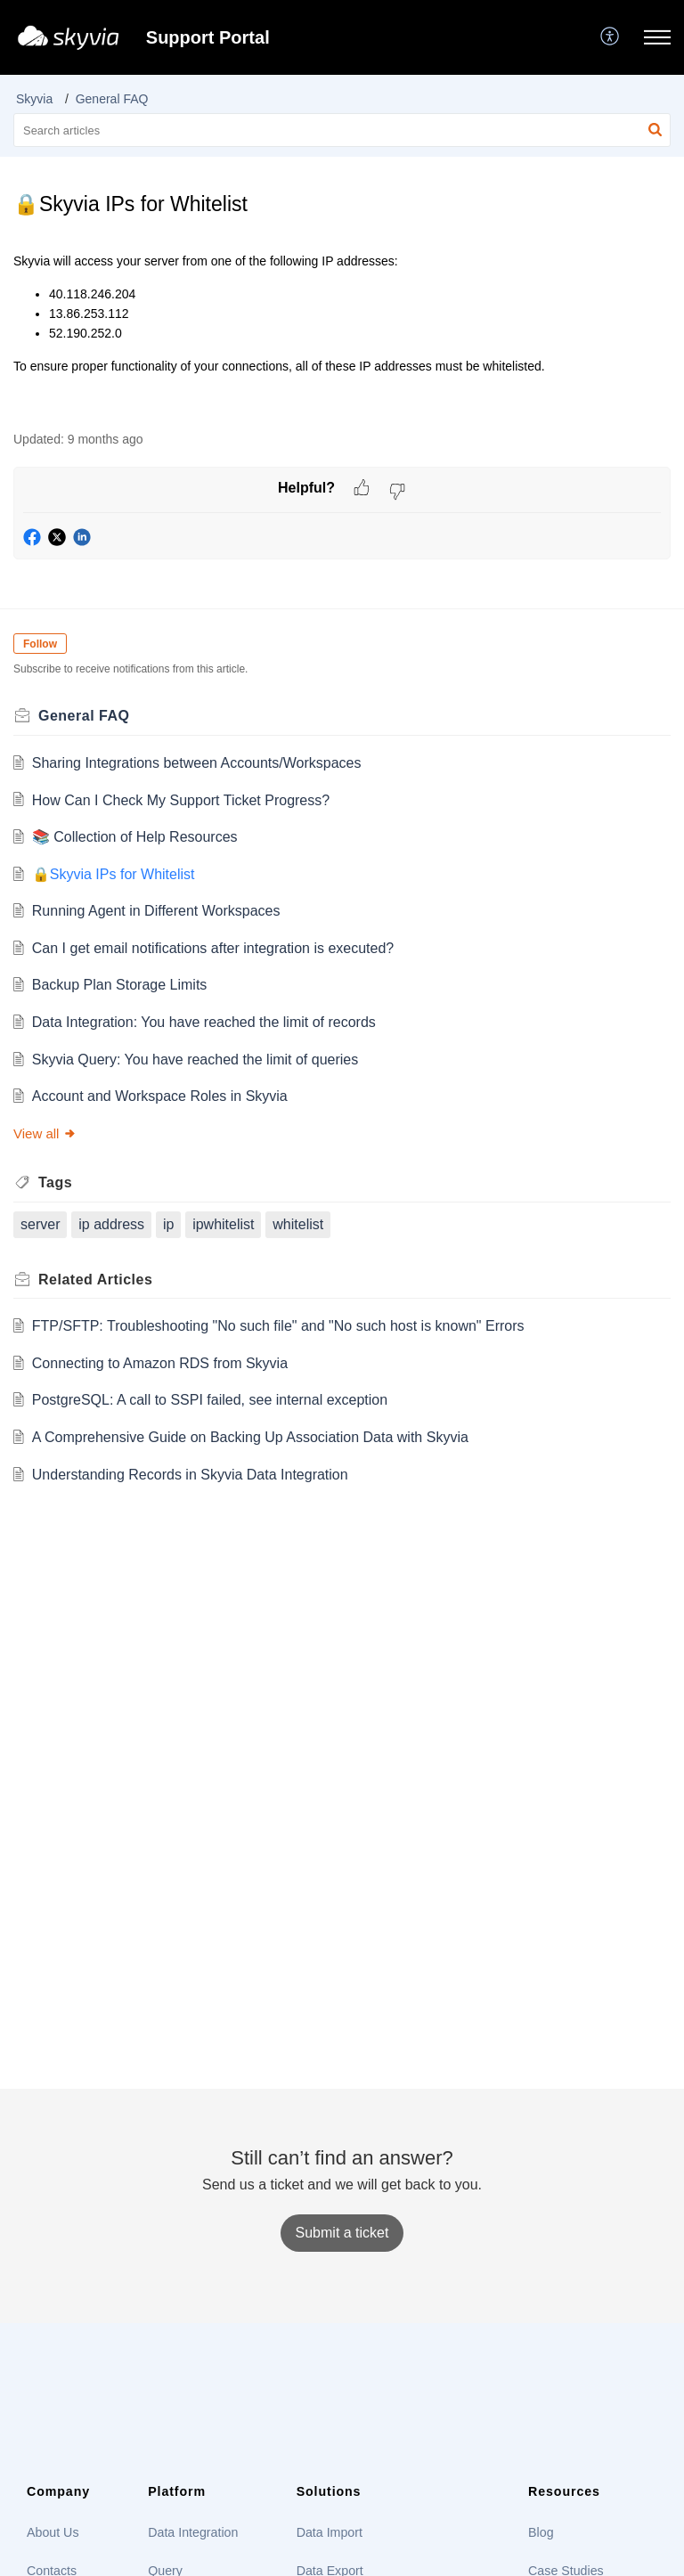  I want to click on 🔒Skyvia IPs for Whitelist, so click(113, 874).